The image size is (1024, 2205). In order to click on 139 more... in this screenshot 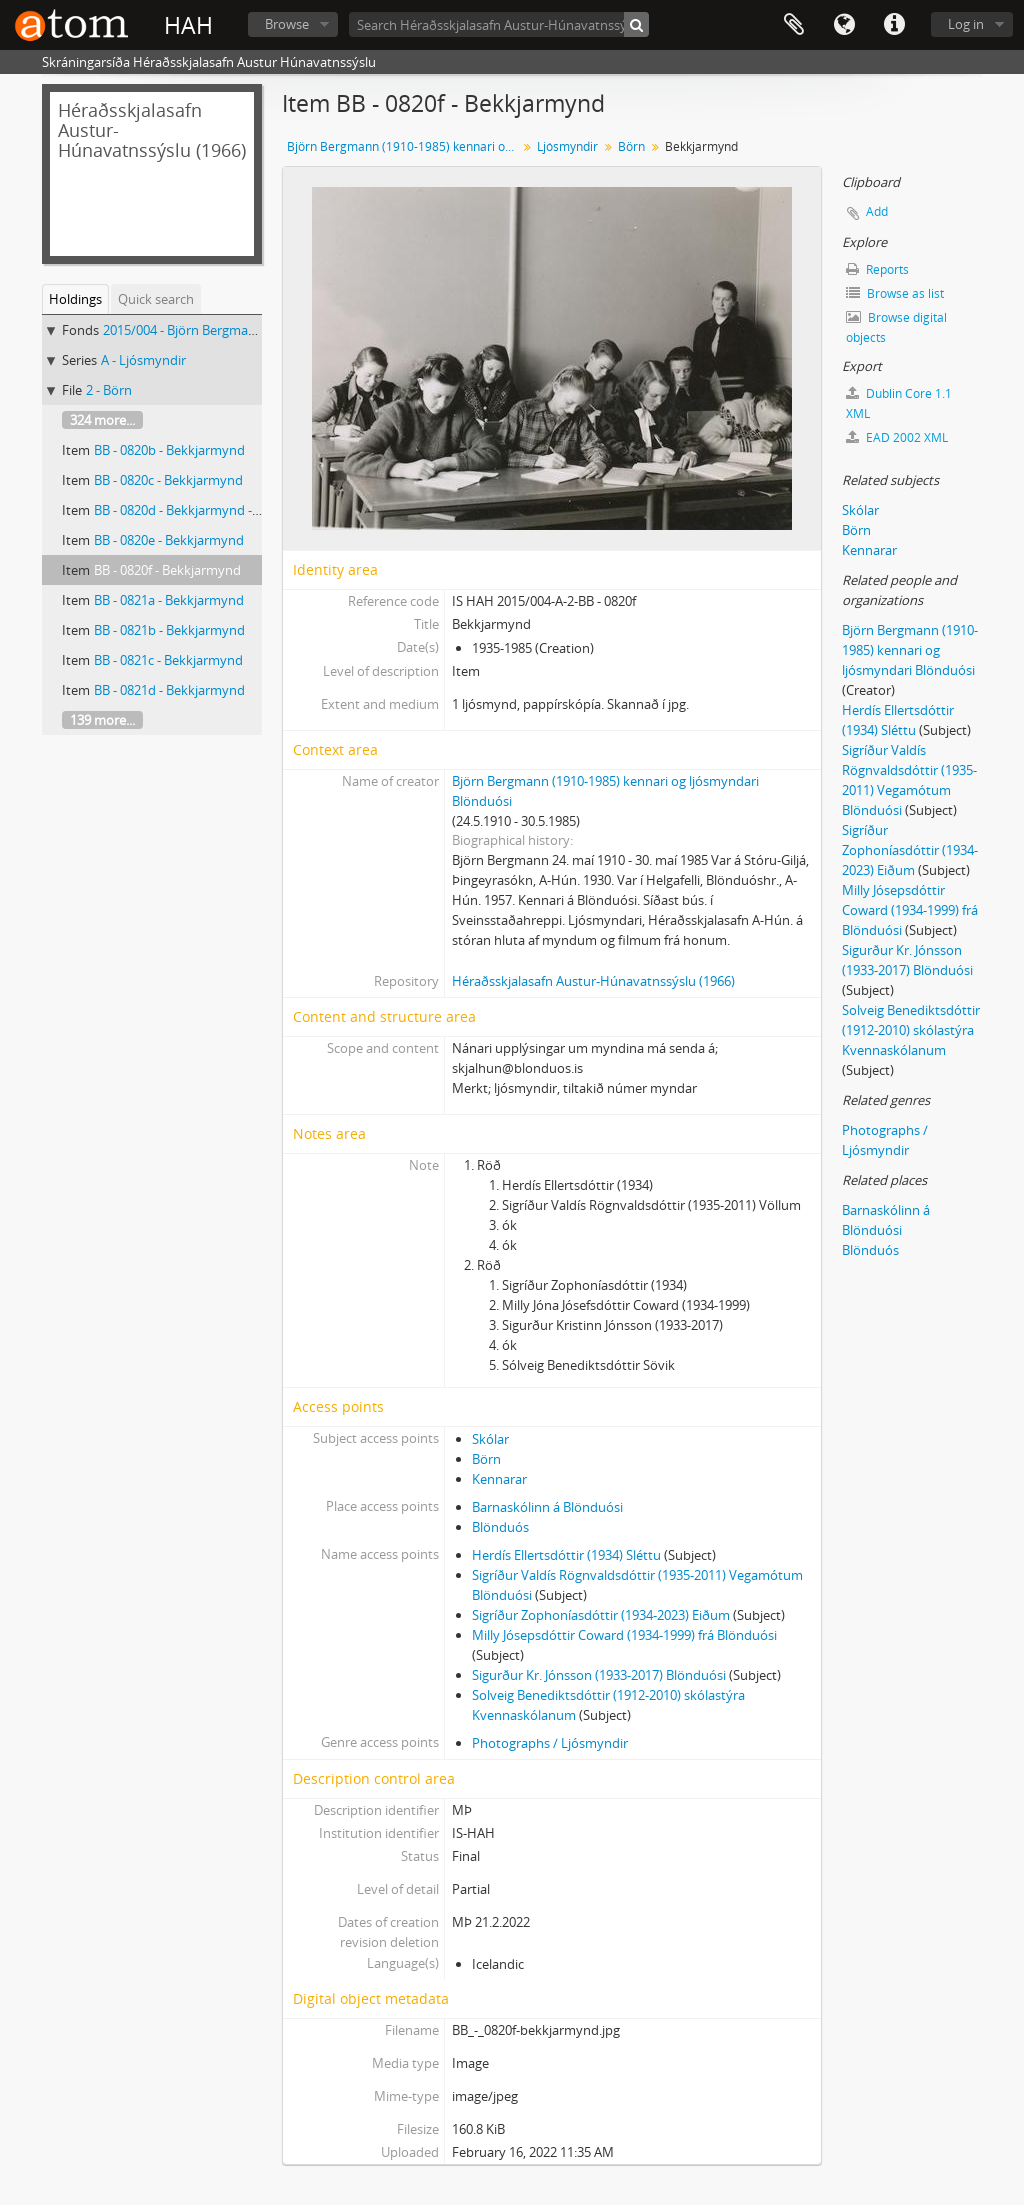, I will do `click(102, 720)`.